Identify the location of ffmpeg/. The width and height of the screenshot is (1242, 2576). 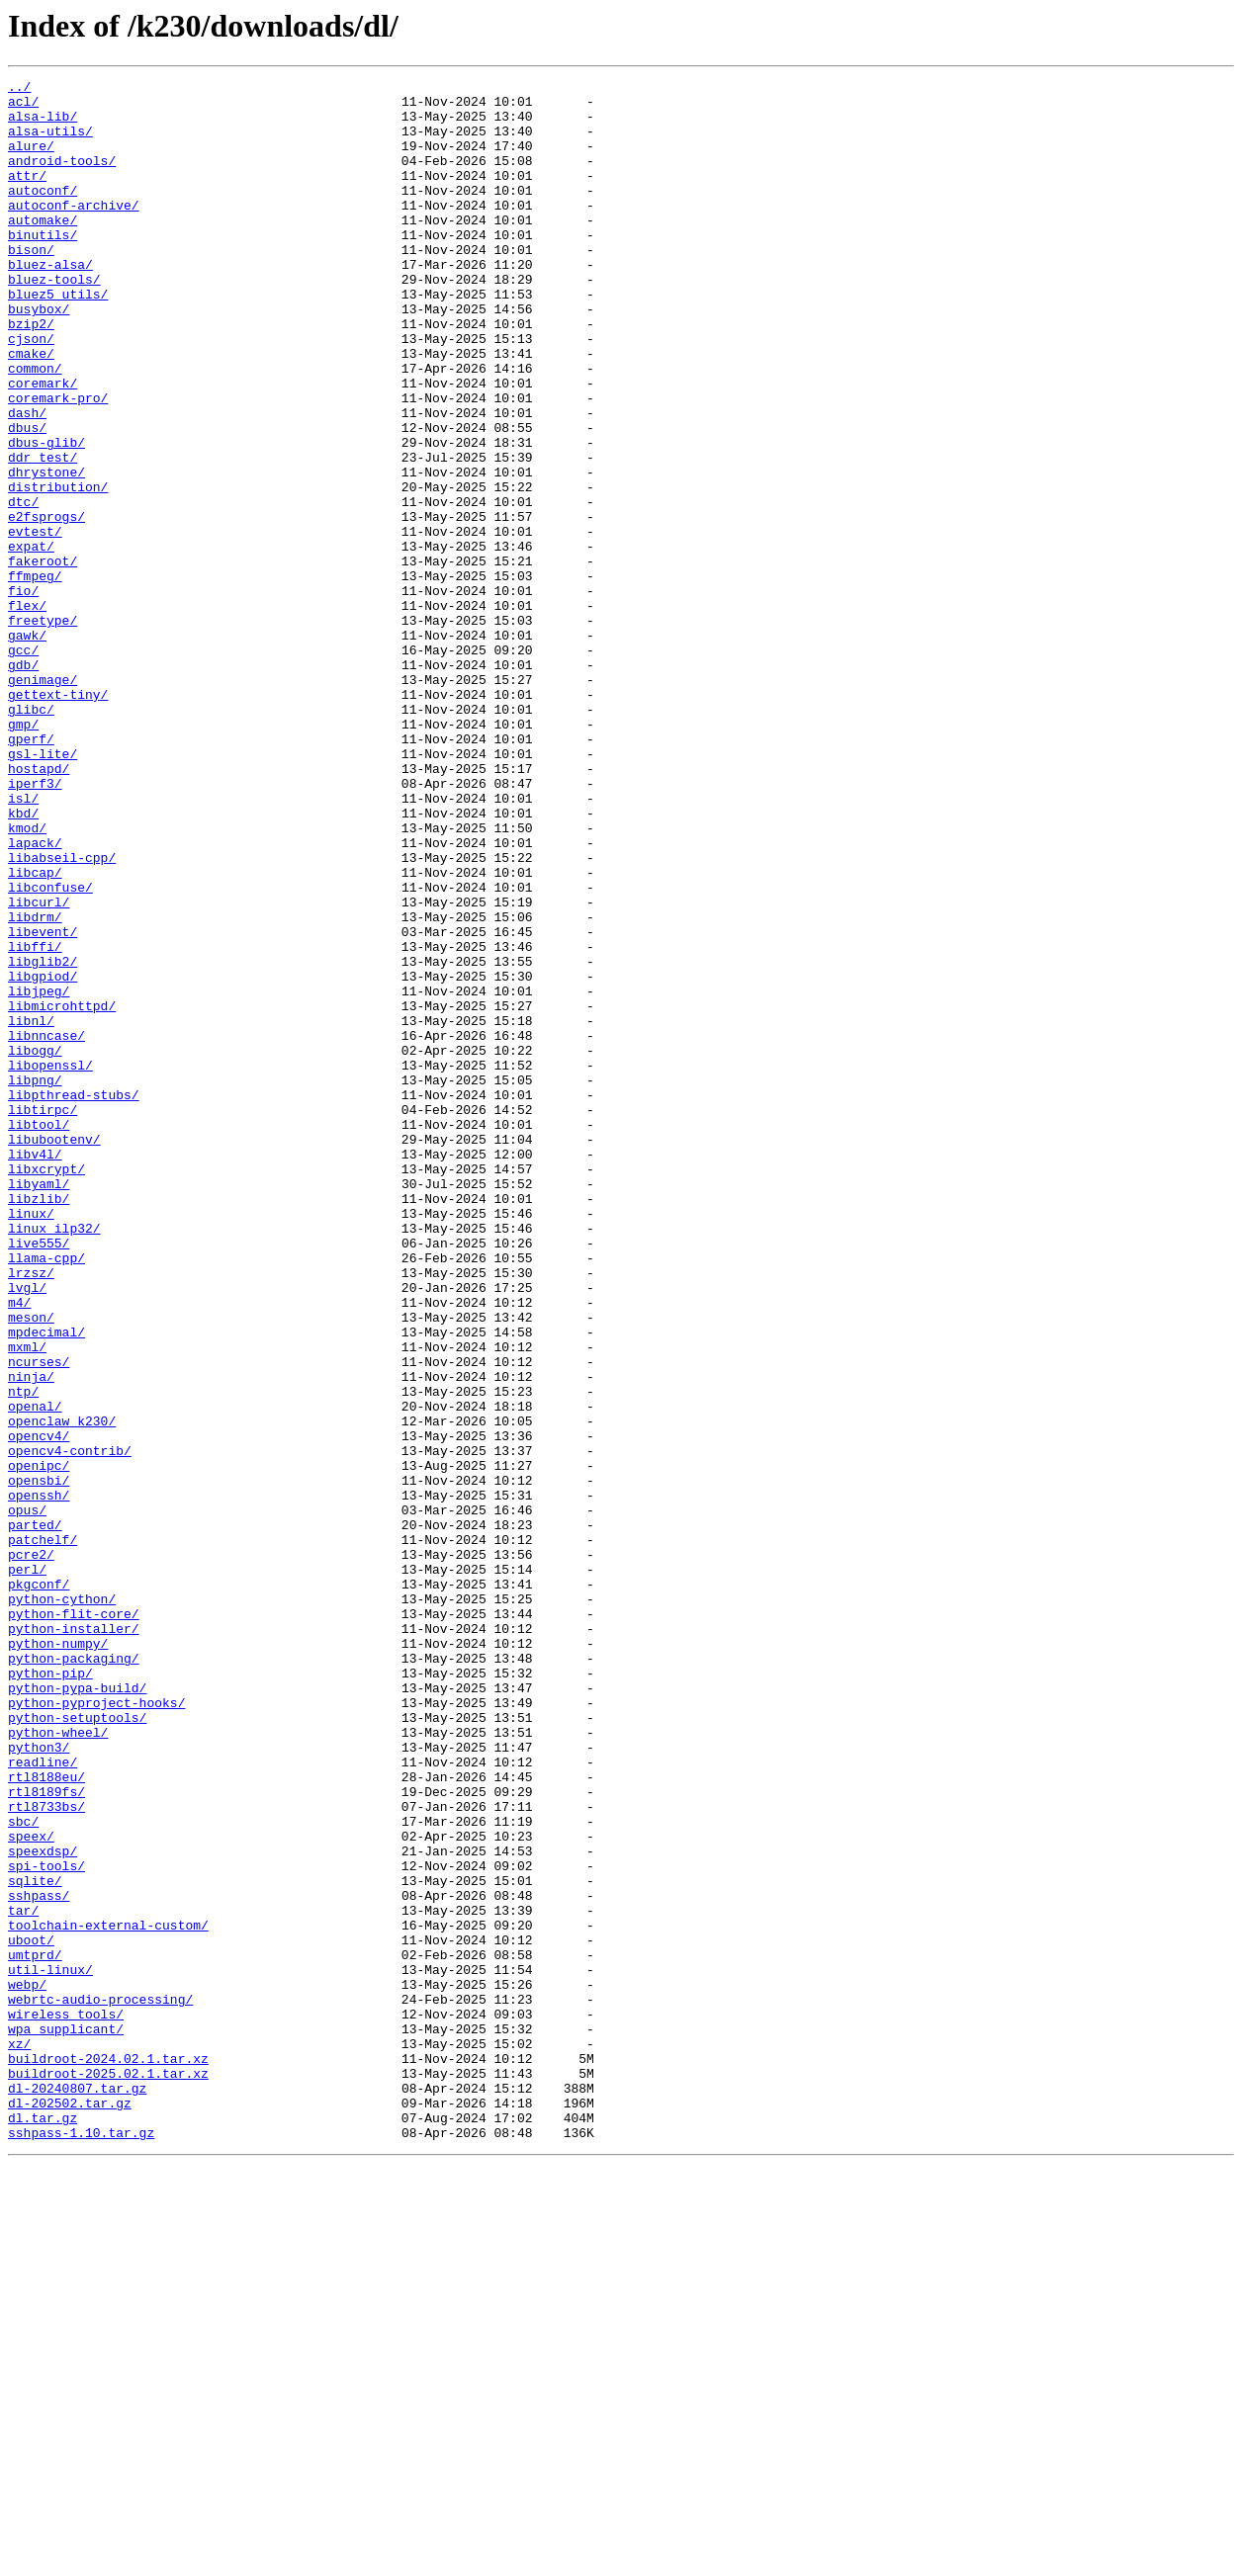
(35, 676).